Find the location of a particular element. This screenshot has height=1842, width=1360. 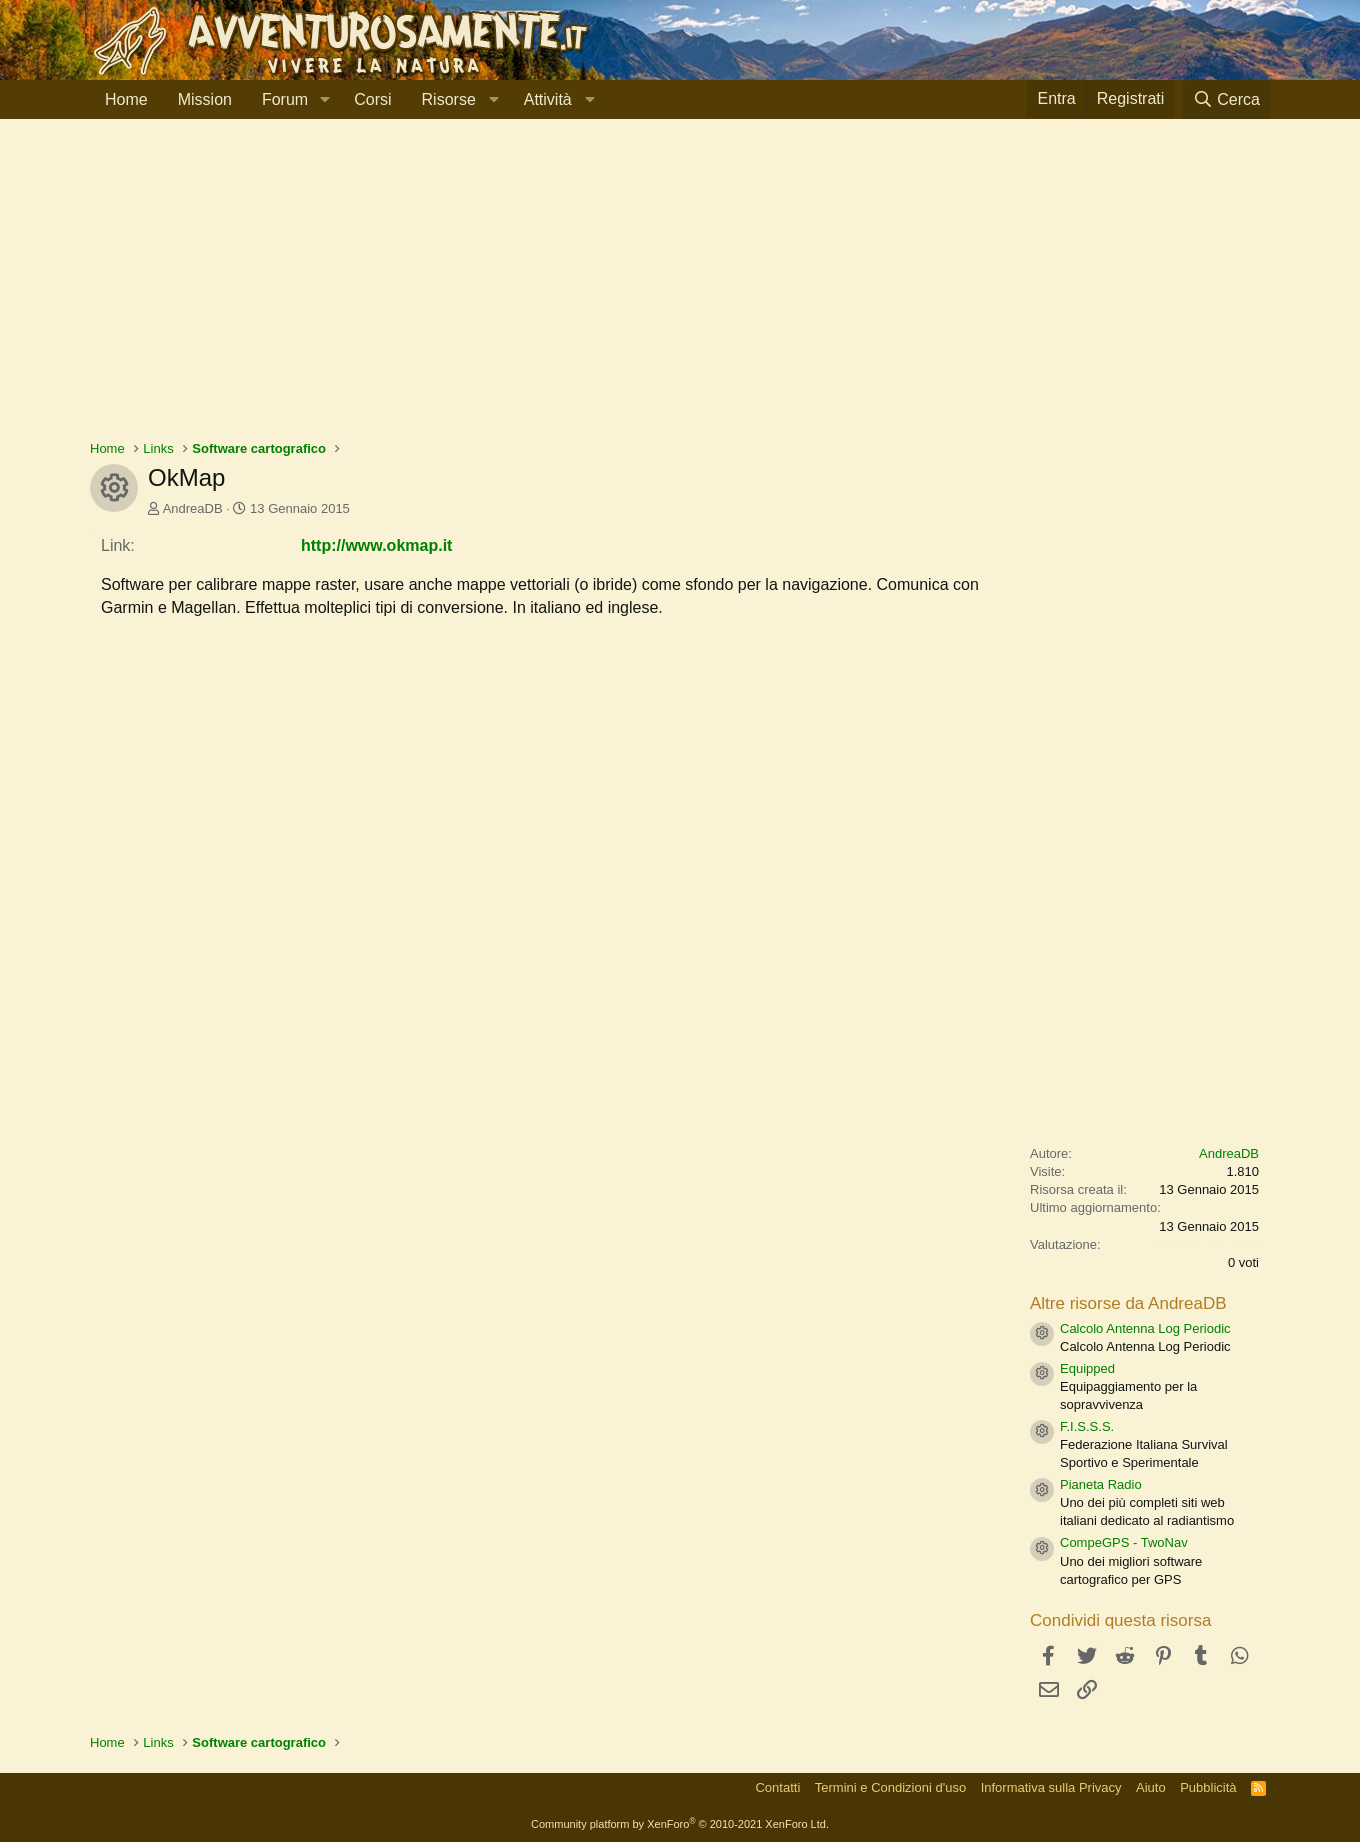

Altre risorse da AndreaDB is located at coordinates (1128, 1303).